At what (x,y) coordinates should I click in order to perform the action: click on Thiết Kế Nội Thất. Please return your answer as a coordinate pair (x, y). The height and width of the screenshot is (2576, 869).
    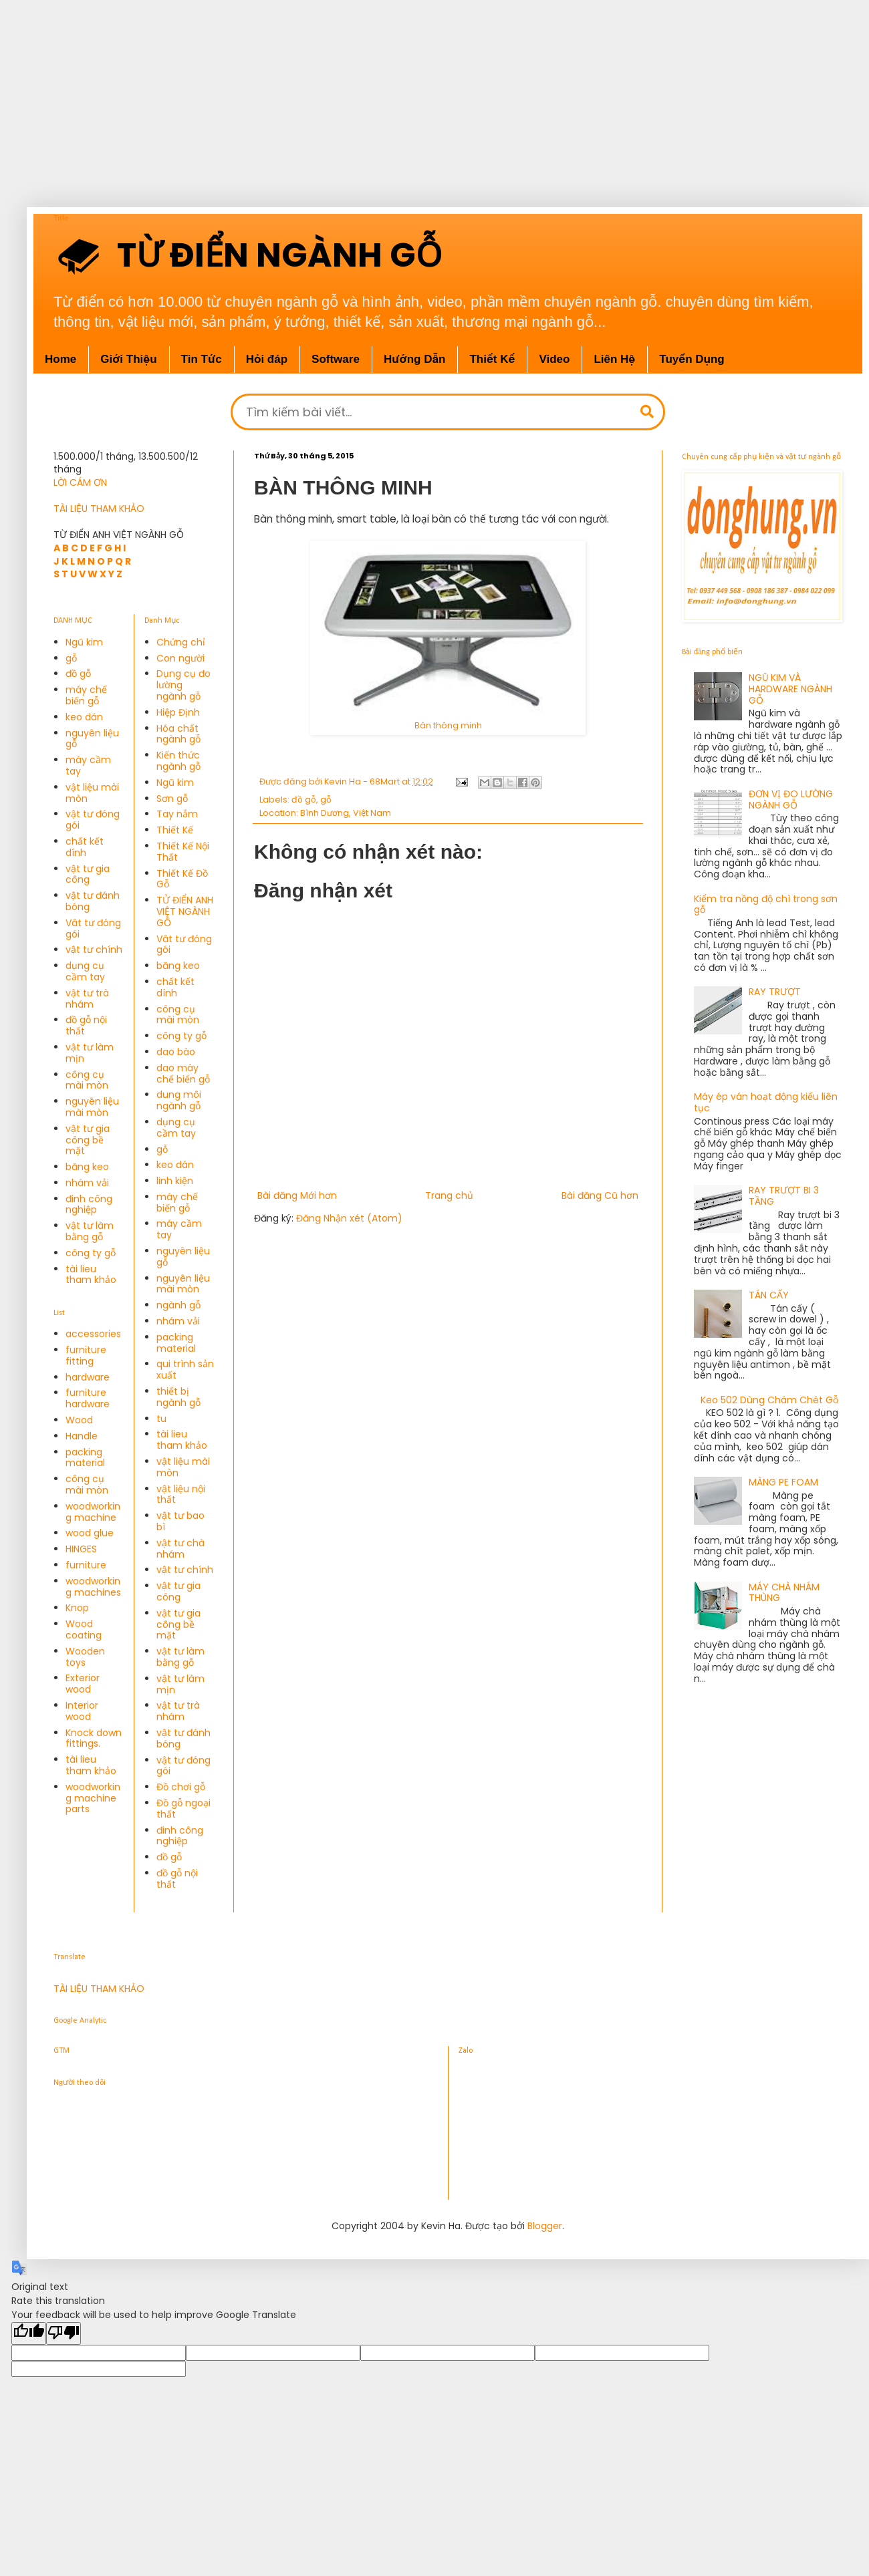
    Looking at the image, I should click on (182, 851).